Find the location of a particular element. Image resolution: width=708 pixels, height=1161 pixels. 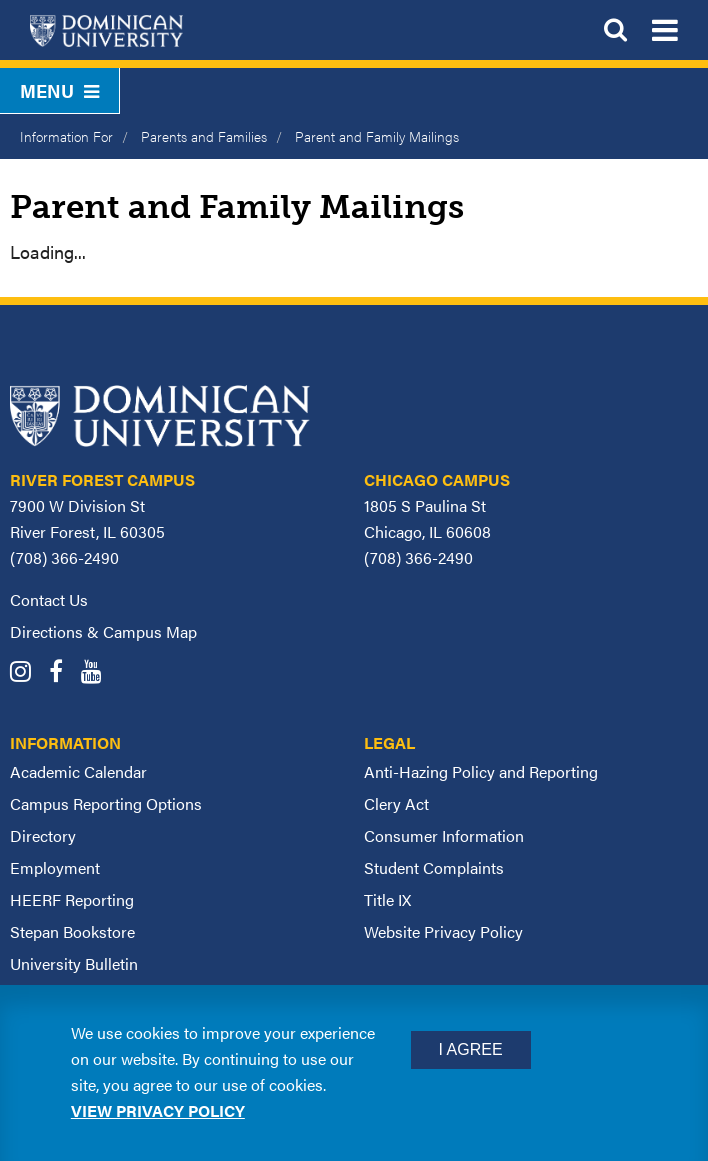

Academic Calendar is located at coordinates (78, 771).